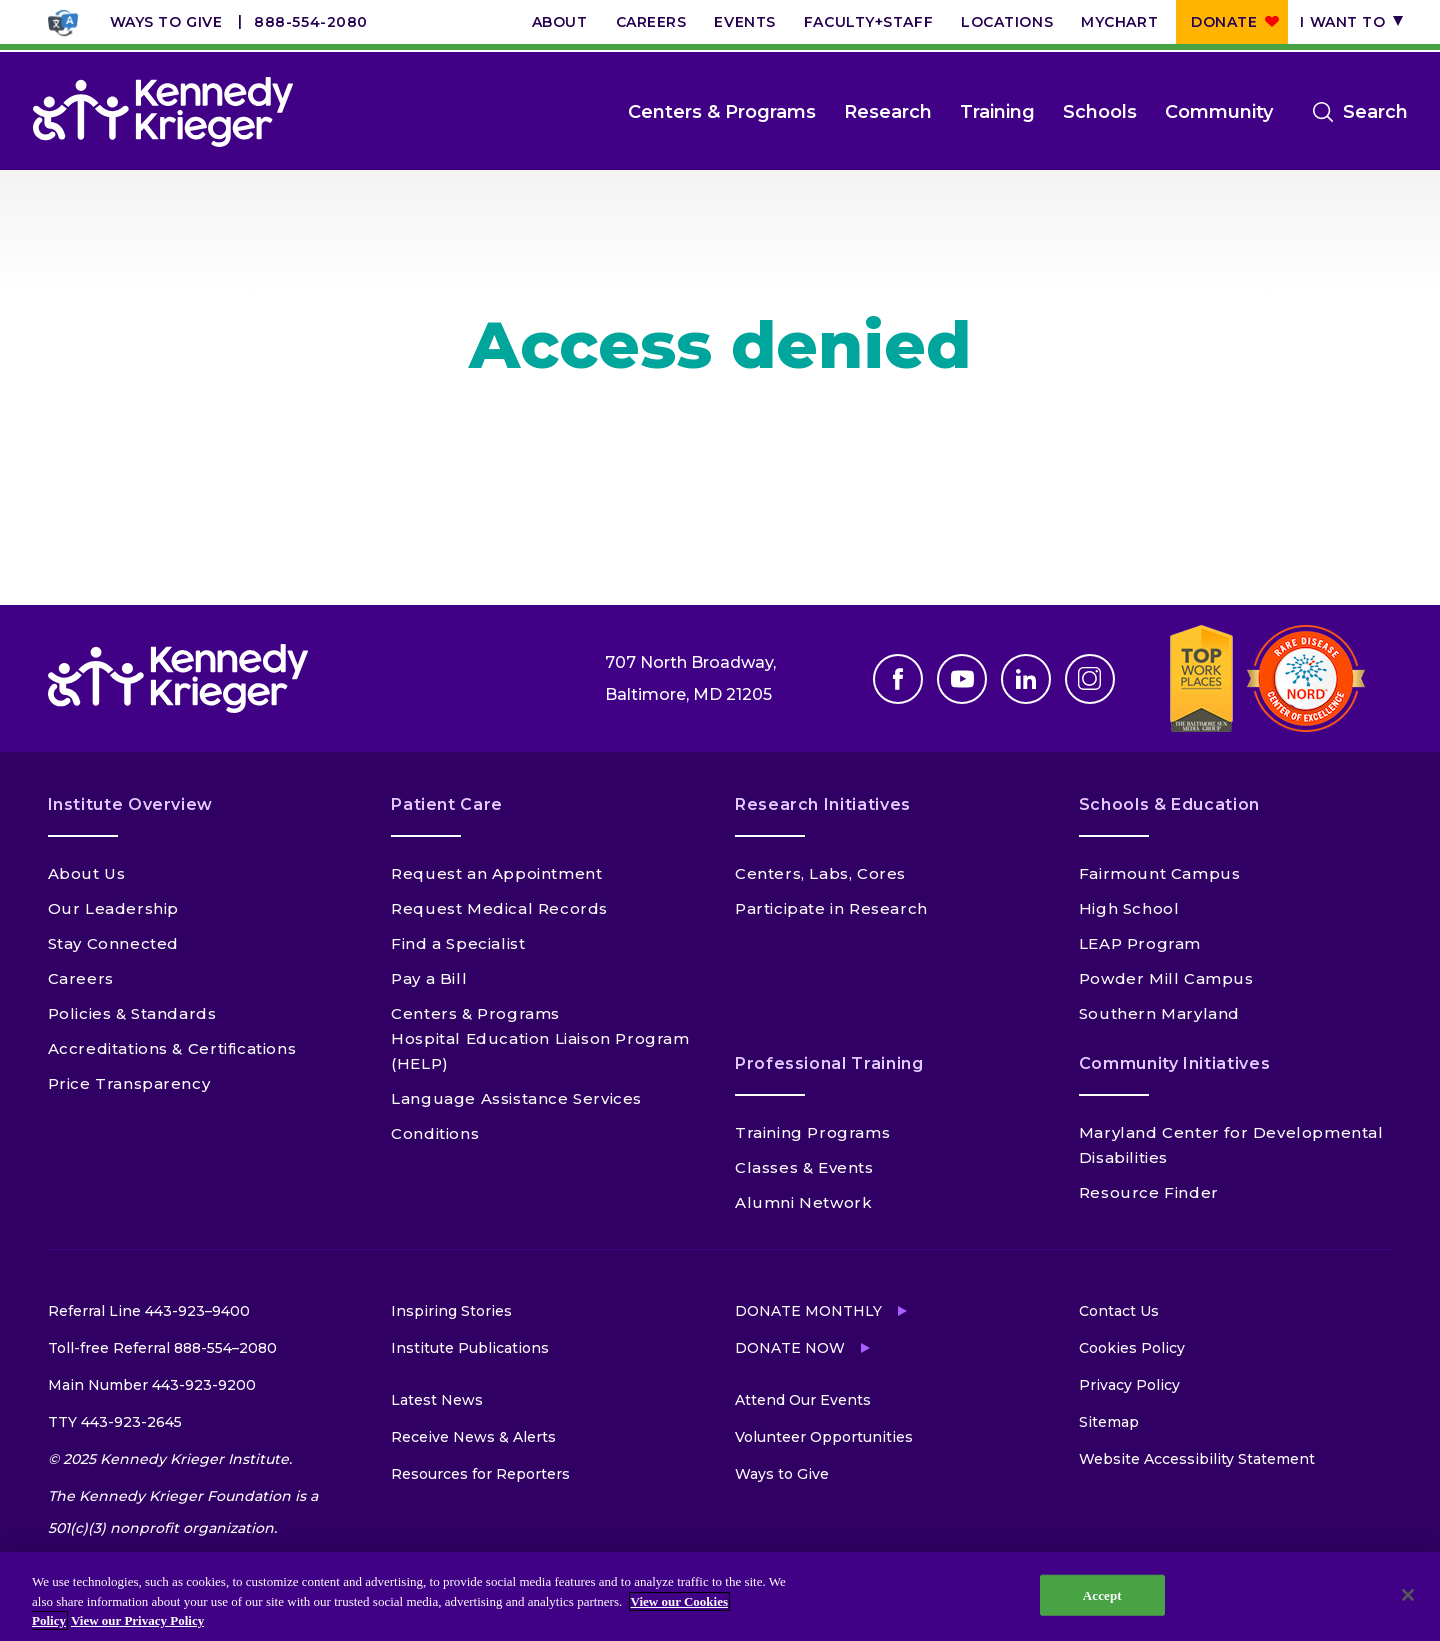 Image resolution: width=1440 pixels, height=1641 pixels. Describe the element at coordinates (480, 1474) in the screenshot. I see `Resources for Reporters` at that location.